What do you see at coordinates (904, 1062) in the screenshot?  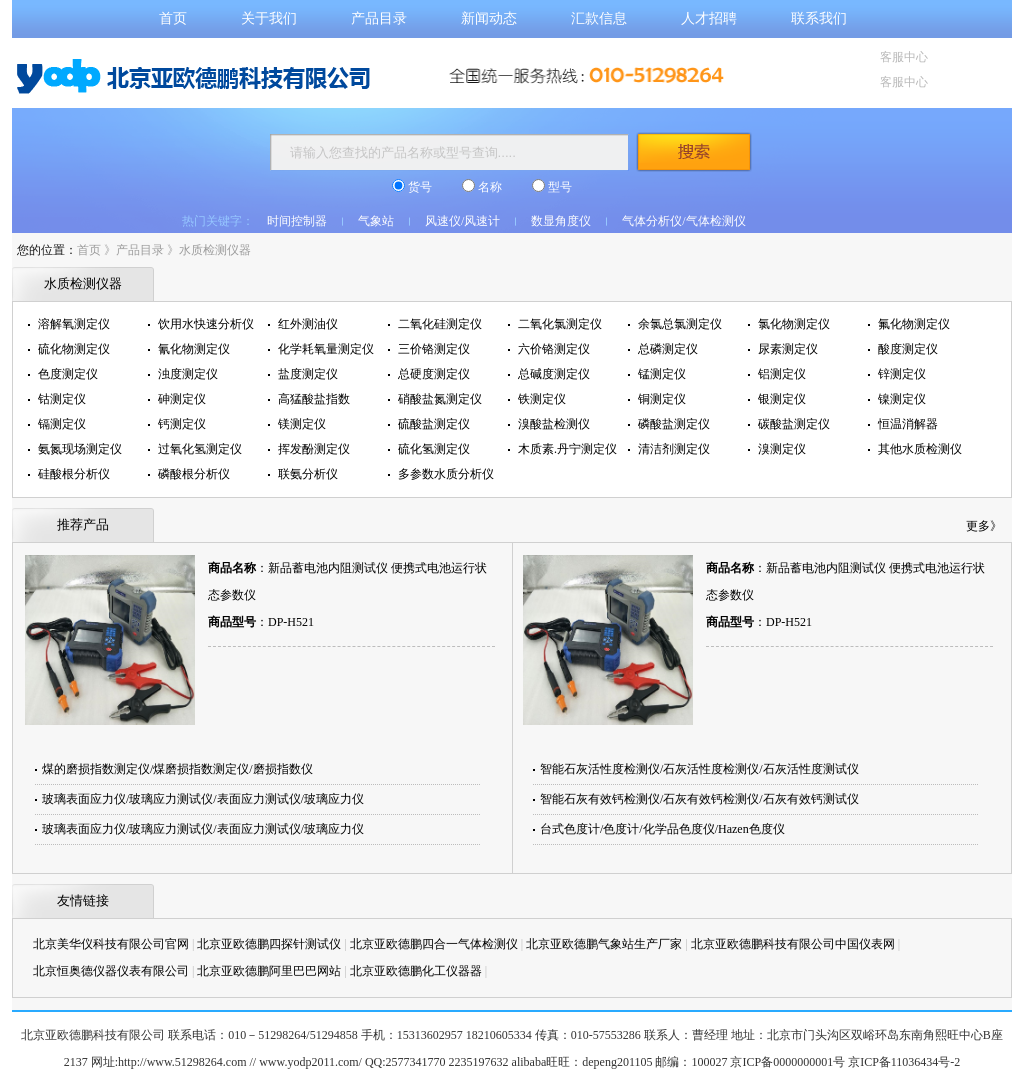 I see `京ICP备11036434号-2` at bounding box center [904, 1062].